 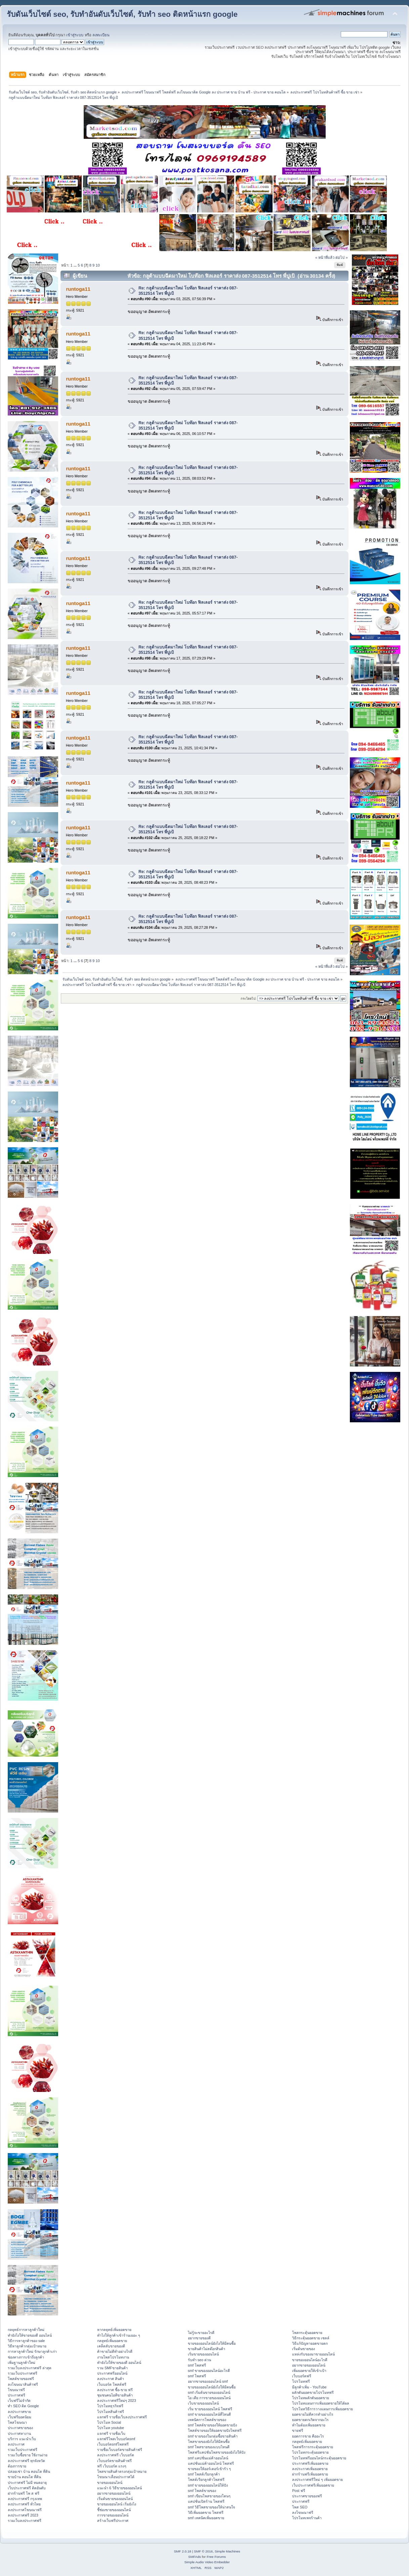 What do you see at coordinates (119, 2450) in the screenshot?
I see `รายชื่อเว็บบอร์ดขายสินค้าฟรี` at bounding box center [119, 2450].